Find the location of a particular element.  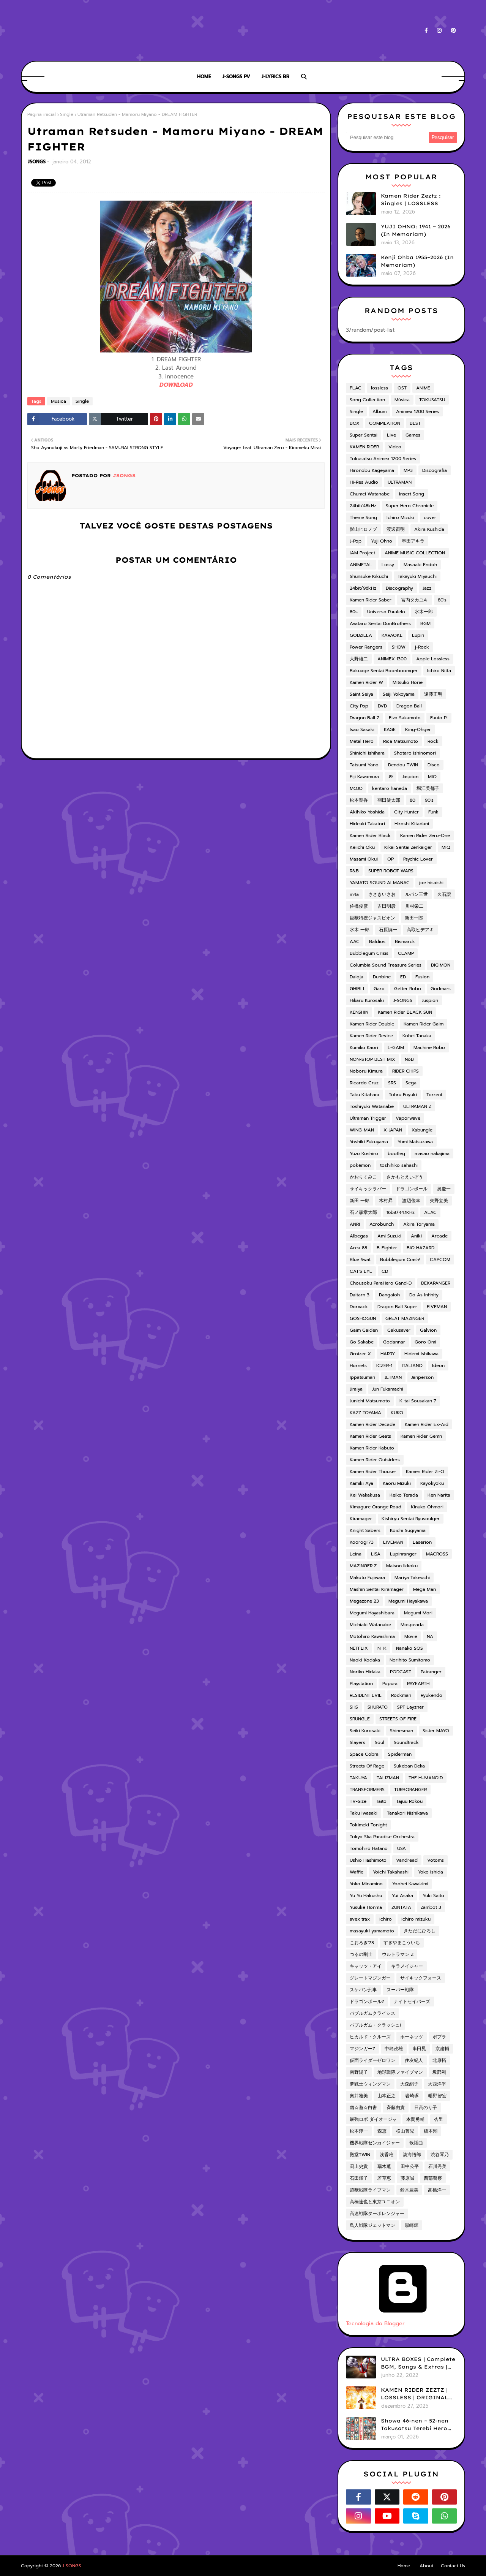

Chousoku ParaHero Gand-D is located at coordinates (381, 1283).